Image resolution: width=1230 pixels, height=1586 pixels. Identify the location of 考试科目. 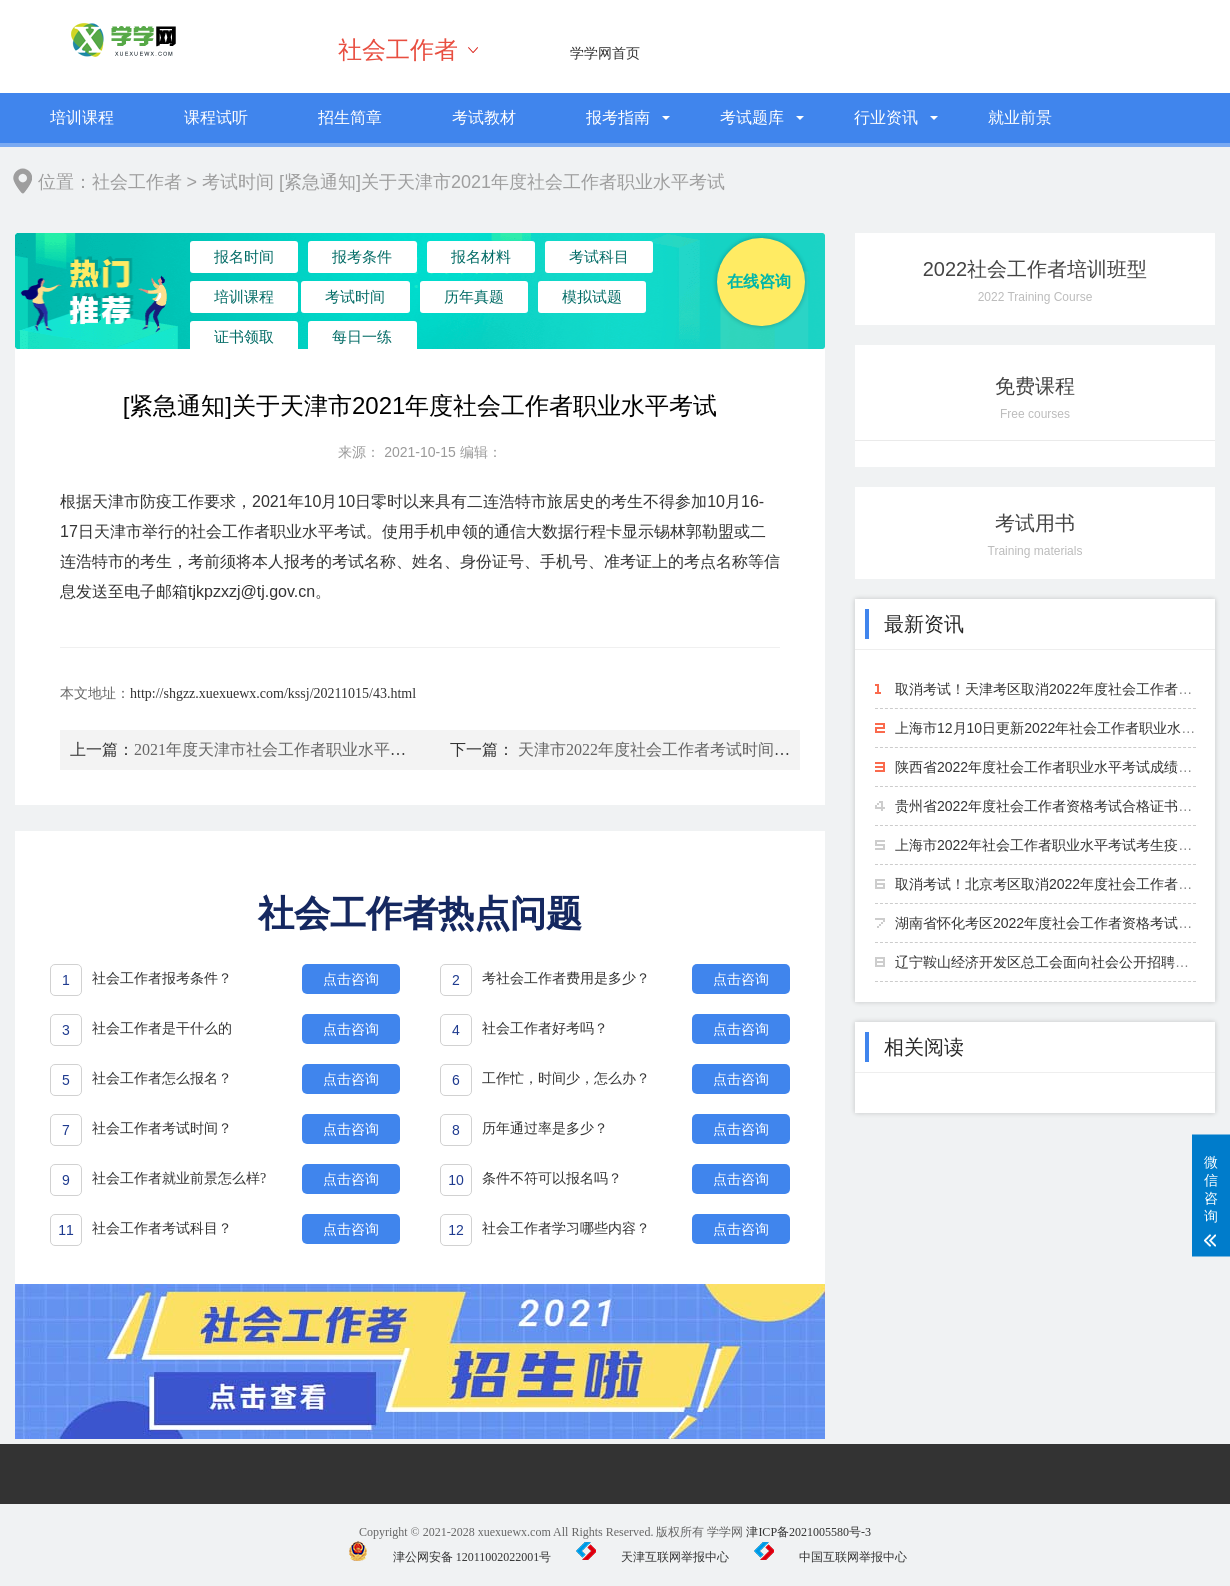
(544, 260).